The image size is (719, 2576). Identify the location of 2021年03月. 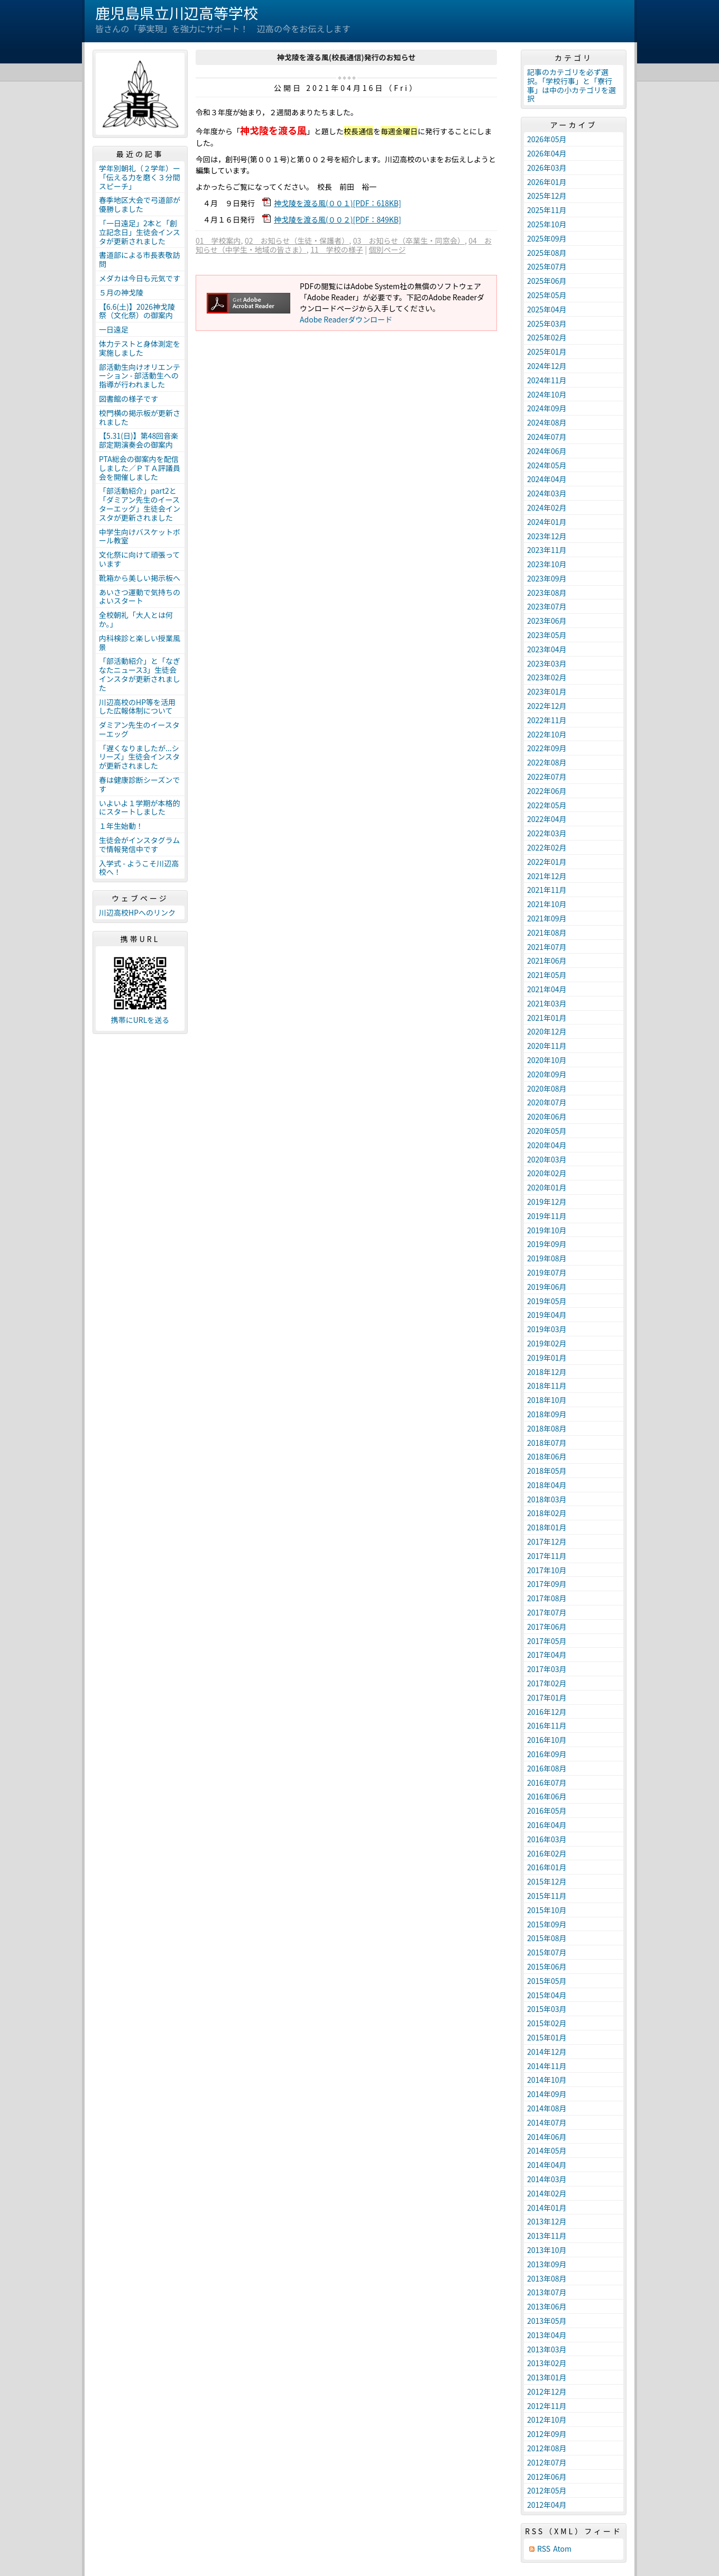
(547, 1003).